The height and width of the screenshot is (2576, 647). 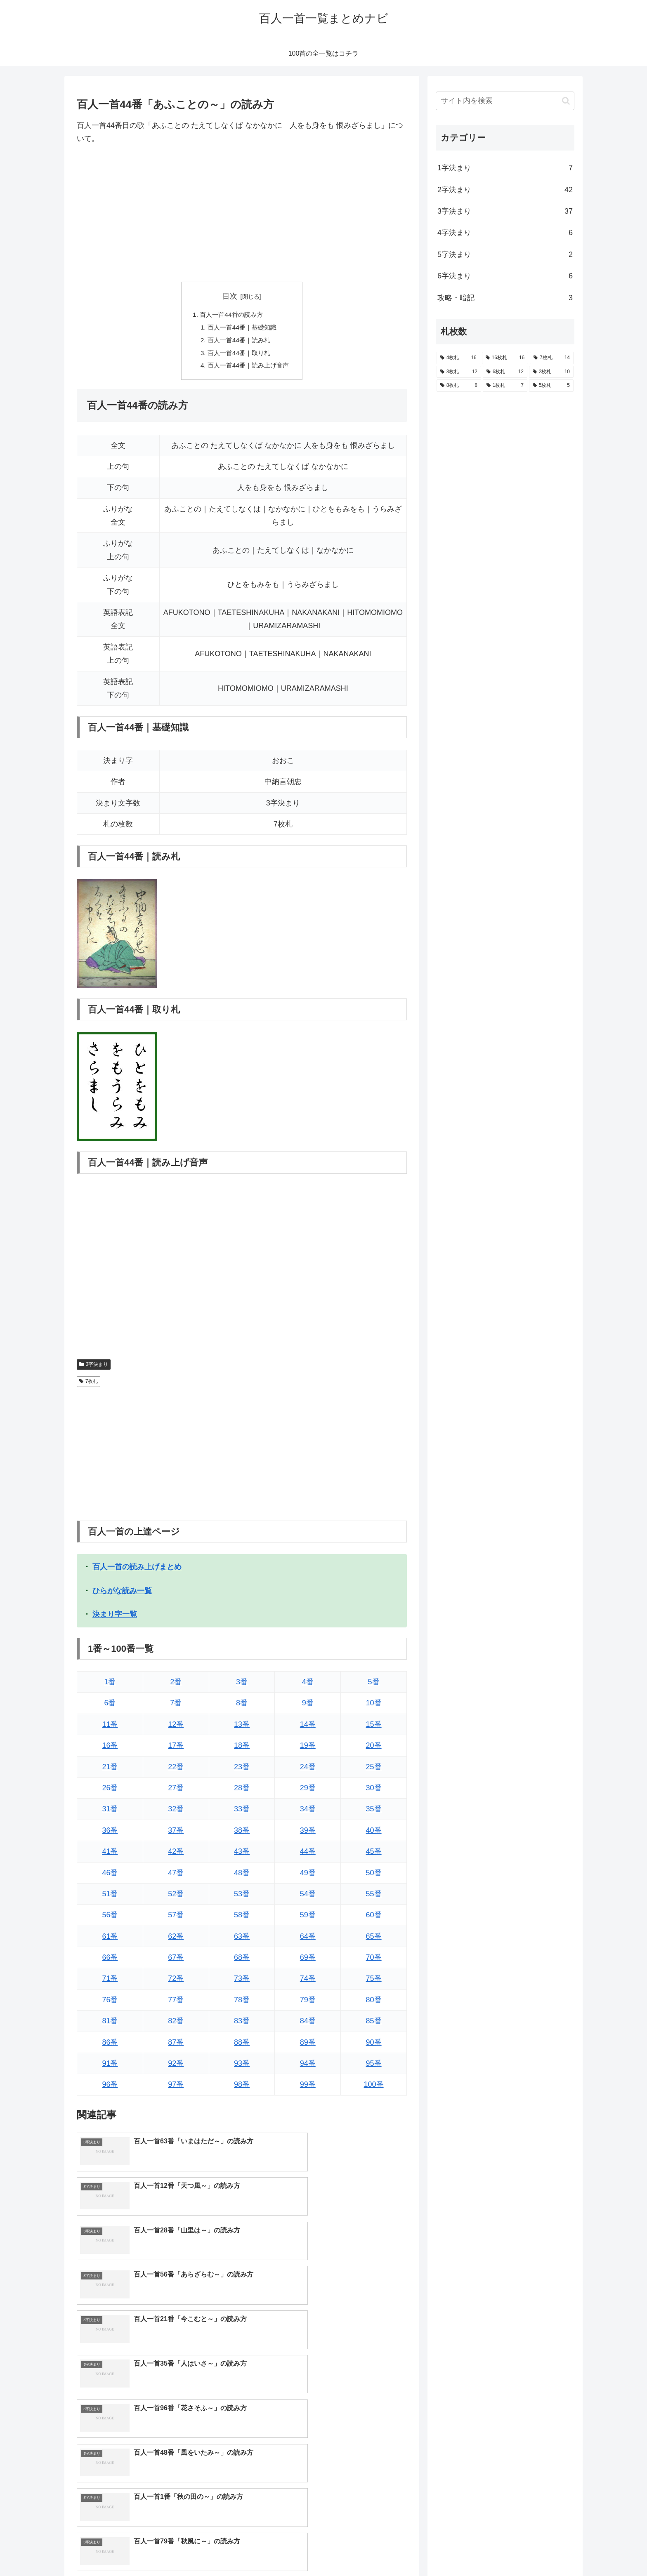 I want to click on 63番, so click(x=242, y=1939).